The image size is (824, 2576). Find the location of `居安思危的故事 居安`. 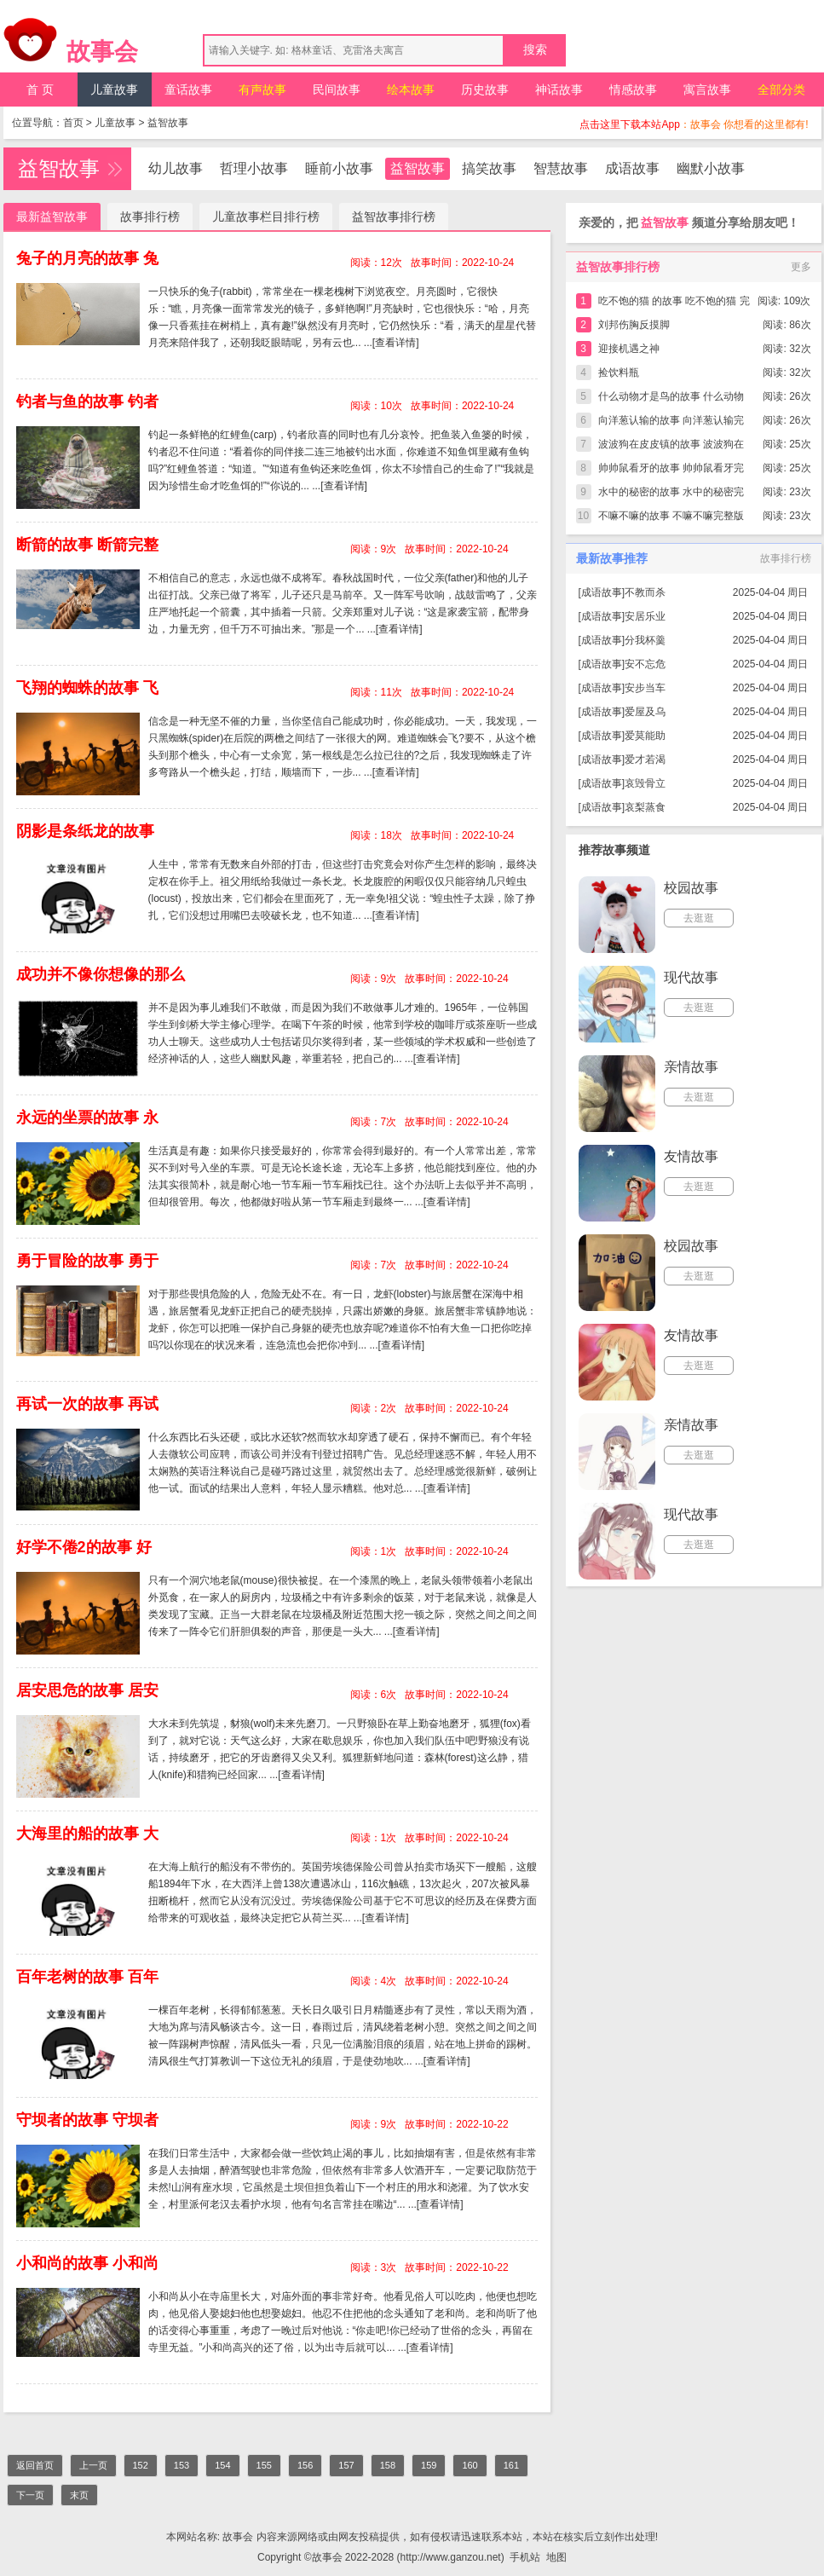

居安思危的故事 居安 is located at coordinates (87, 1690).